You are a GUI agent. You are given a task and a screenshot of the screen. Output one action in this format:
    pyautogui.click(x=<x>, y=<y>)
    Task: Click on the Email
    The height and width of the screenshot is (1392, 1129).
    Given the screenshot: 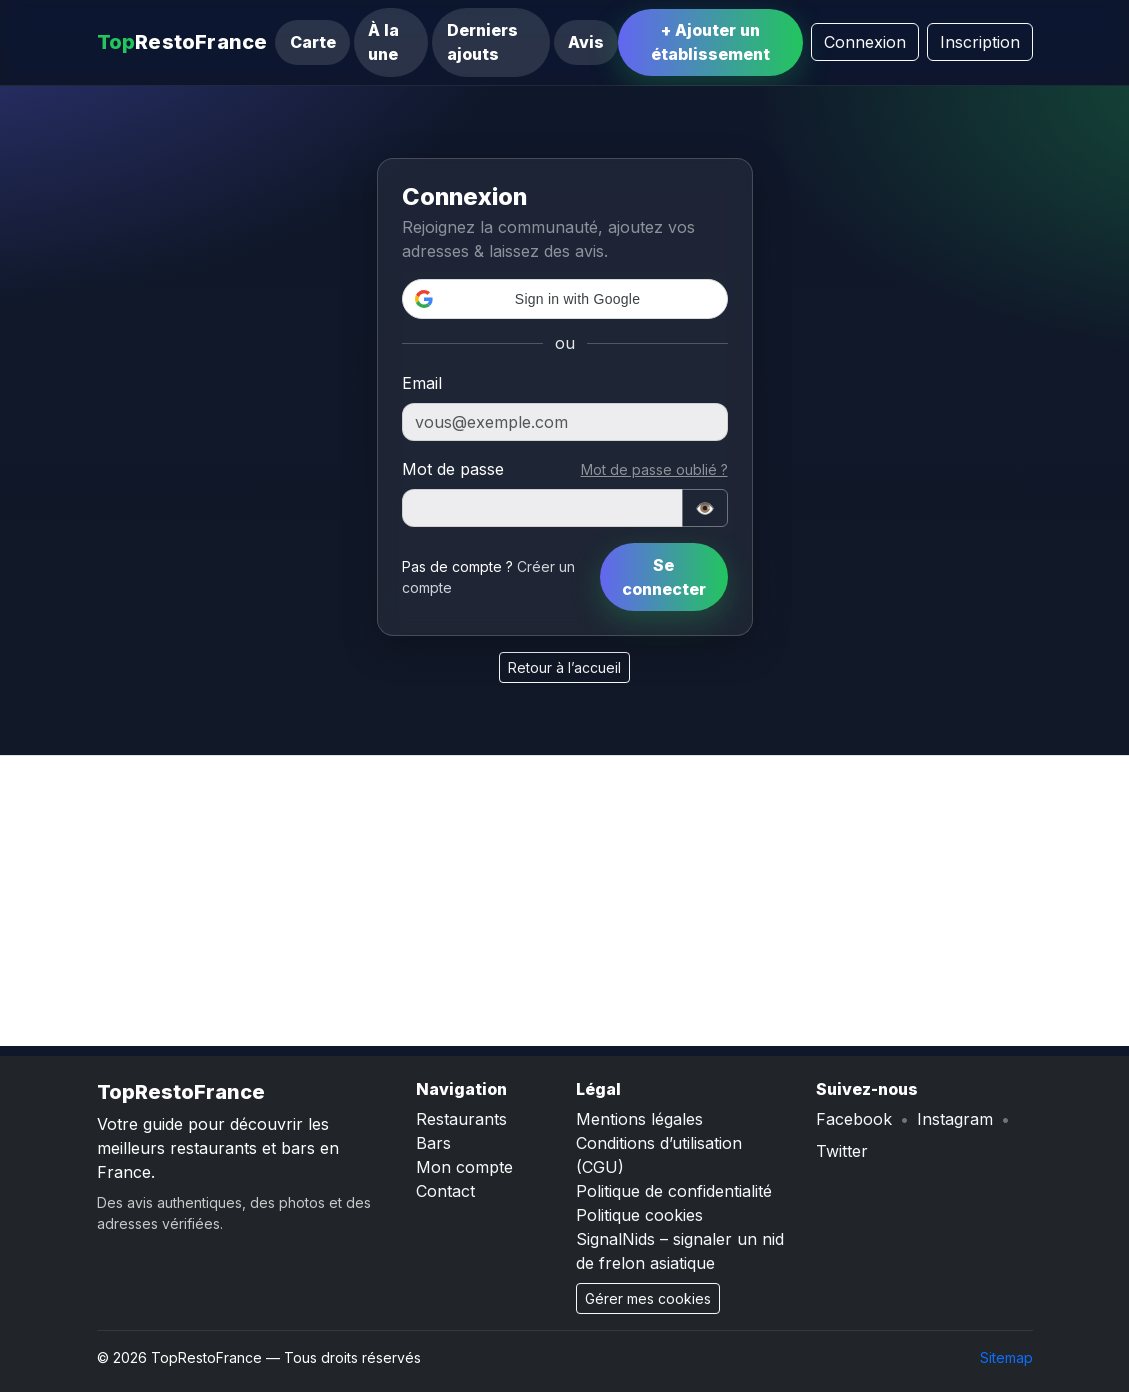 What is the action you would take?
    pyautogui.click(x=422, y=383)
    